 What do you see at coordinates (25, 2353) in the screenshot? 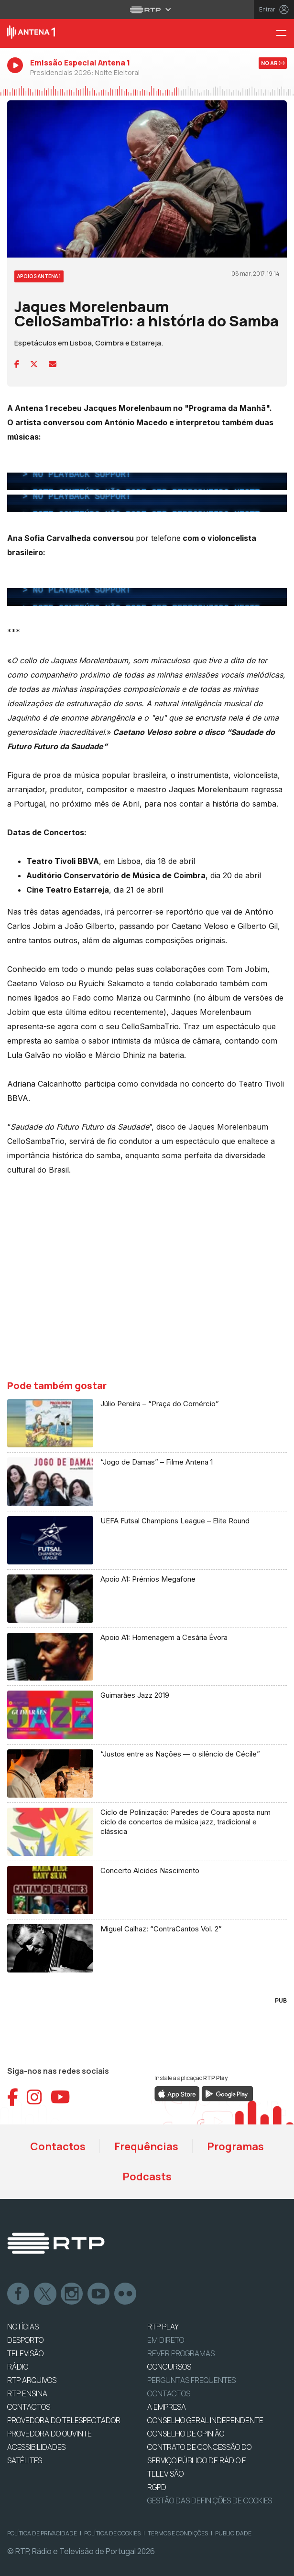
I see `TELEVISÃO` at bounding box center [25, 2353].